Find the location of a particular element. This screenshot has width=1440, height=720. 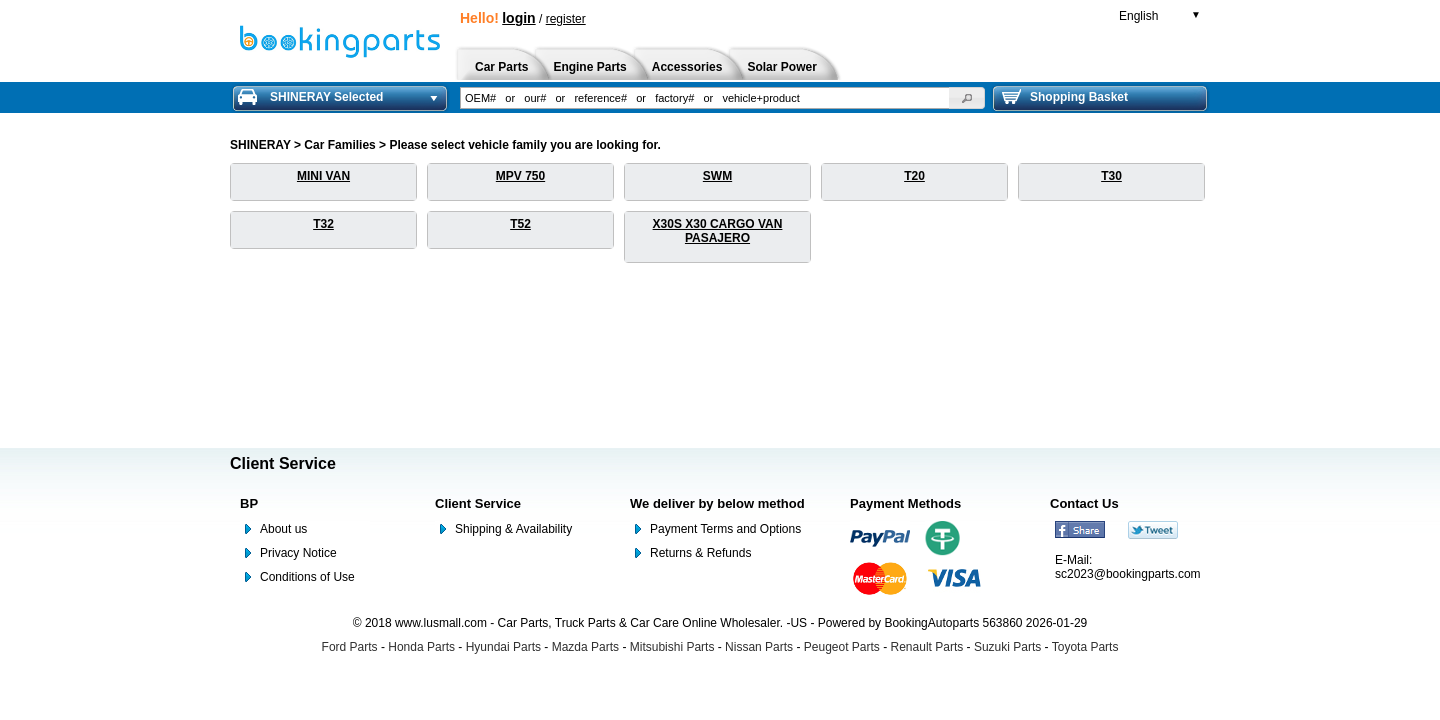

Payment Methods is located at coordinates (905, 503).